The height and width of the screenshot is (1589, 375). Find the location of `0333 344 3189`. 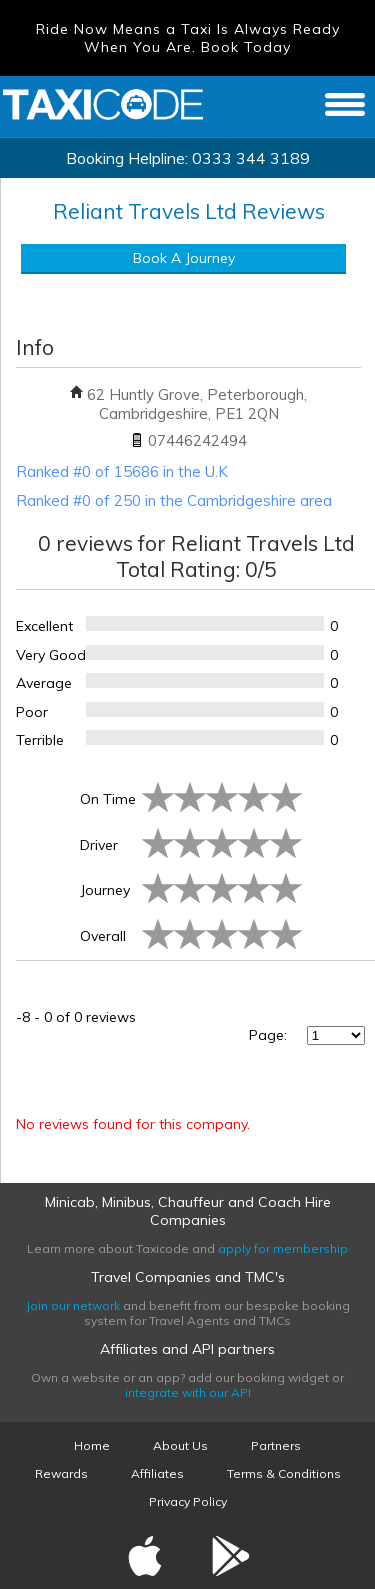

0333 344 3189 is located at coordinates (251, 158).